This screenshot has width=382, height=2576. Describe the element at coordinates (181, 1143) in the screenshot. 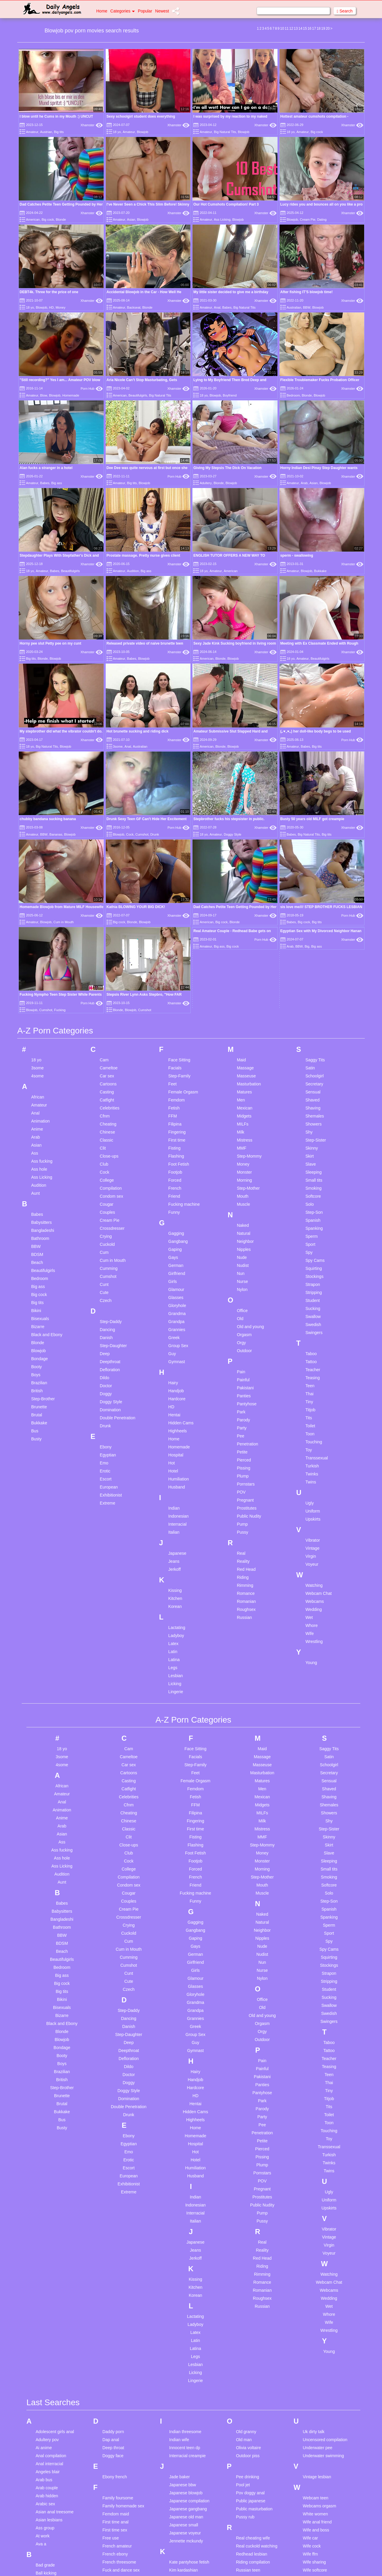

I see `Hidden Cams` at that location.